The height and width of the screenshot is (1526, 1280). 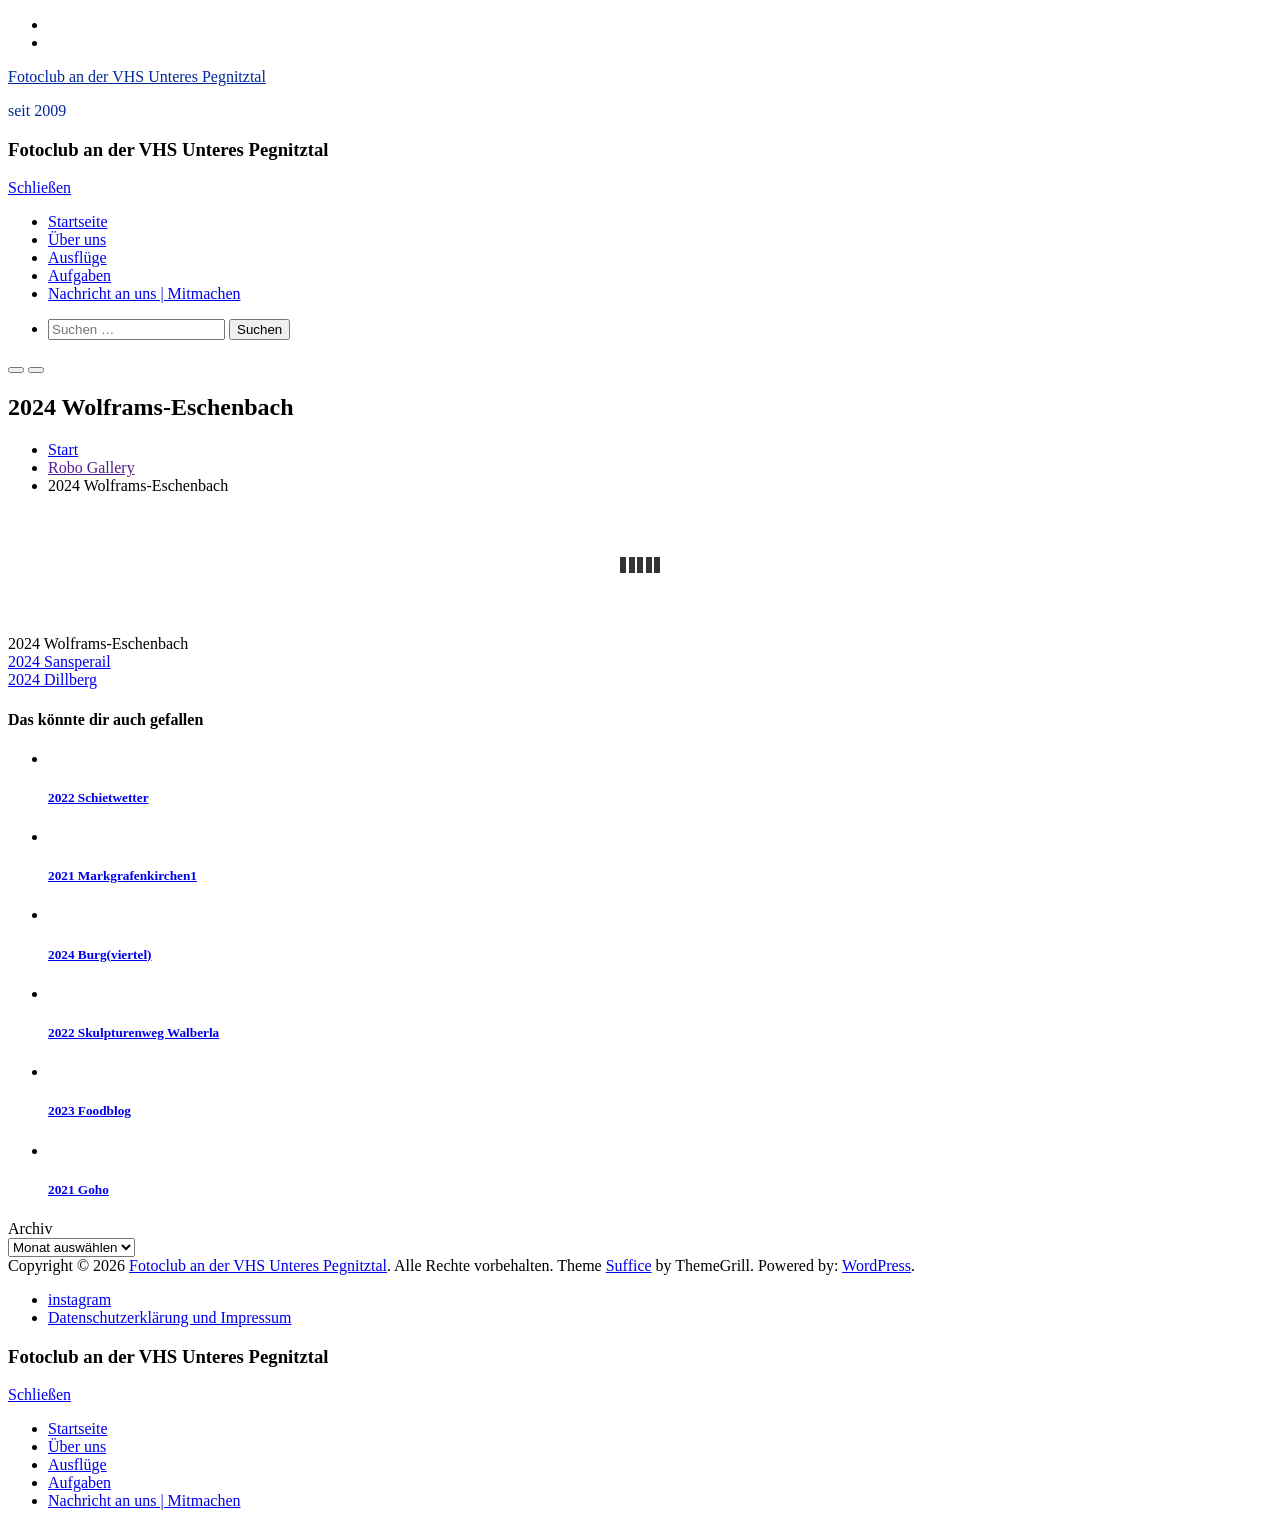 What do you see at coordinates (79, 1299) in the screenshot?
I see `instagram` at bounding box center [79, 1299].